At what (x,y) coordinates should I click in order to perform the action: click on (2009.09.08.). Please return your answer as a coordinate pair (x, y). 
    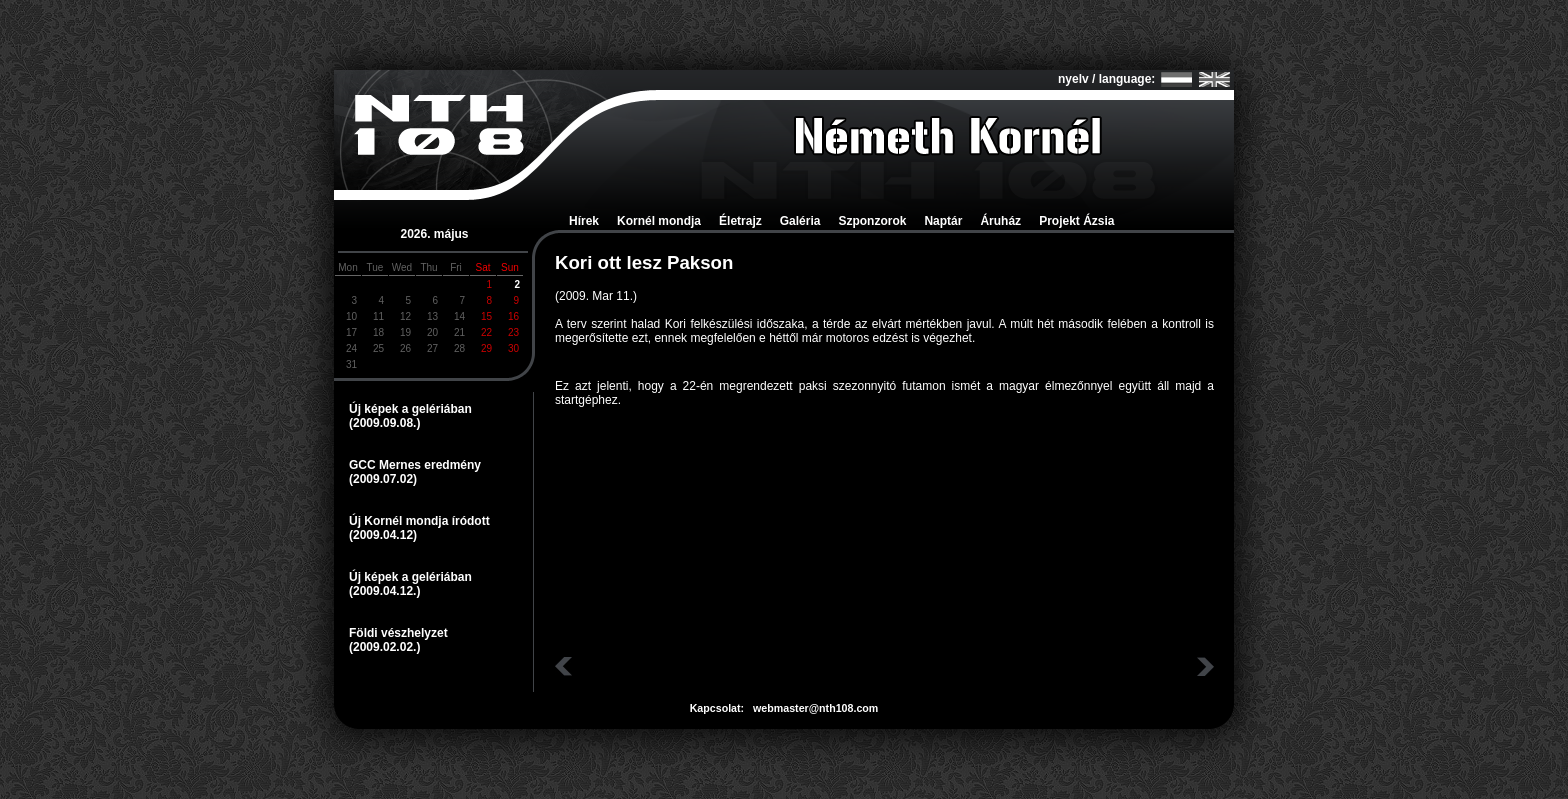
    Looking at the image, I should click on (384, 423).